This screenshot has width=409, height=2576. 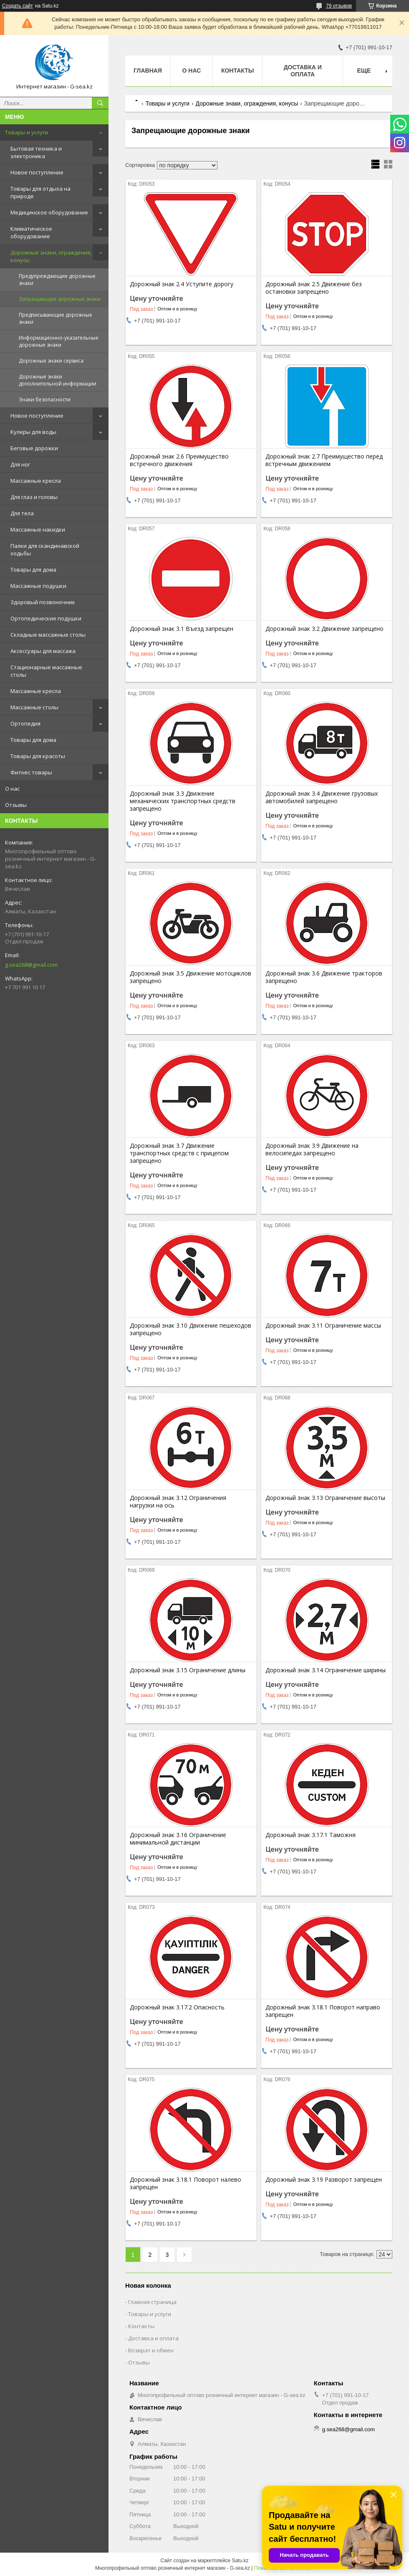 I want to click on Предписывающие дорожные знаки, so click(x=55, y=318).